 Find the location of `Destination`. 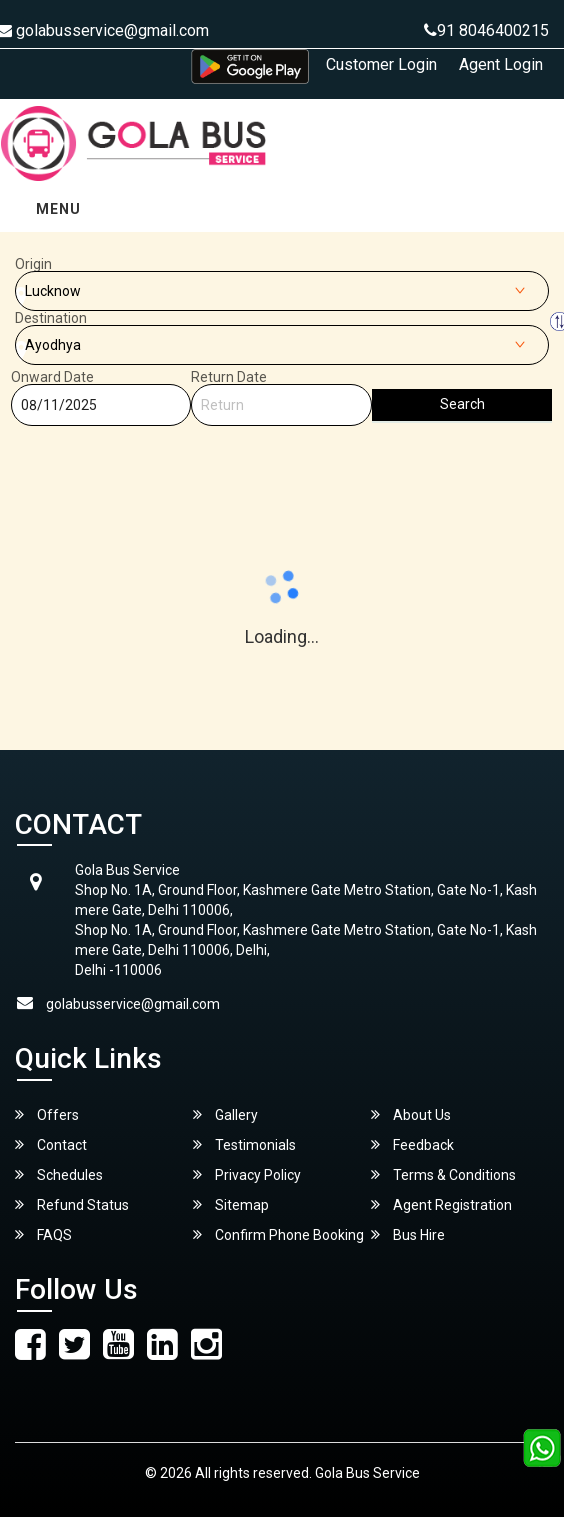

Destination is located at coordinates (51, 318).